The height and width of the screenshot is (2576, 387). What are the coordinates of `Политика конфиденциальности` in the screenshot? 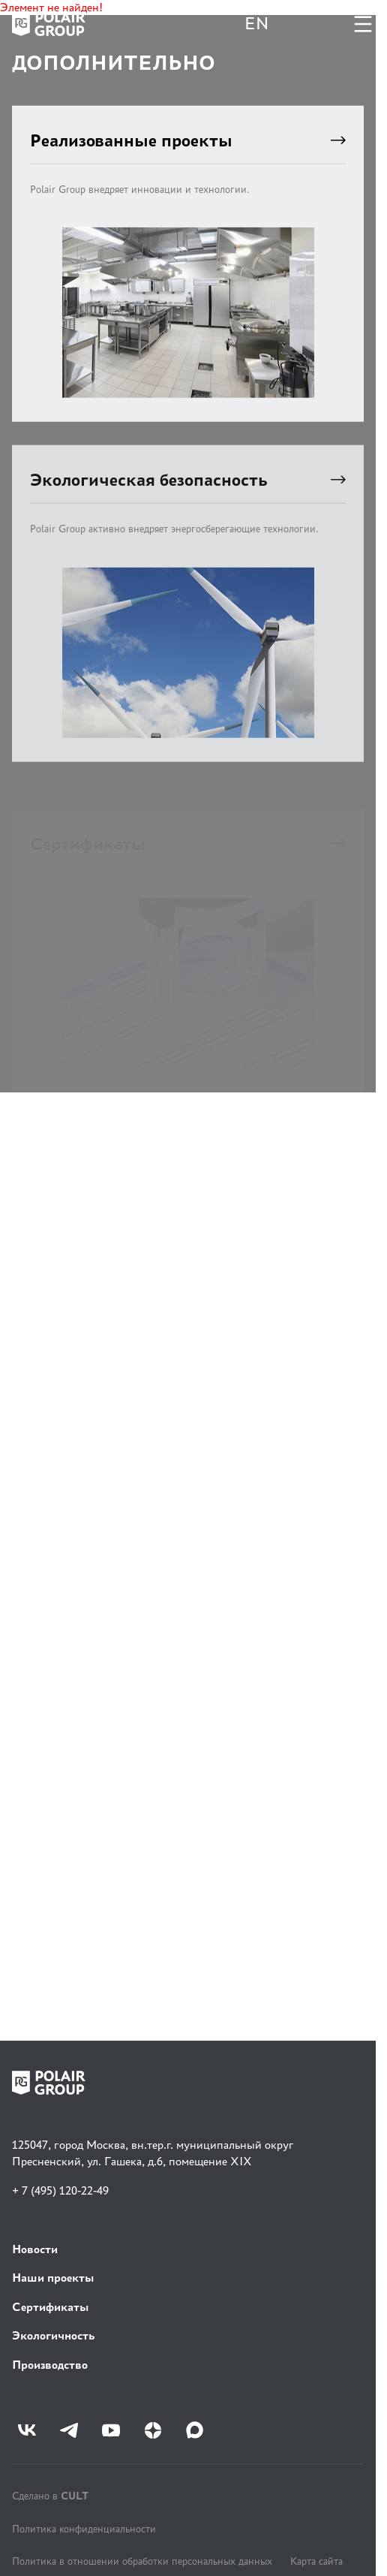 It's located at (84, 2529).